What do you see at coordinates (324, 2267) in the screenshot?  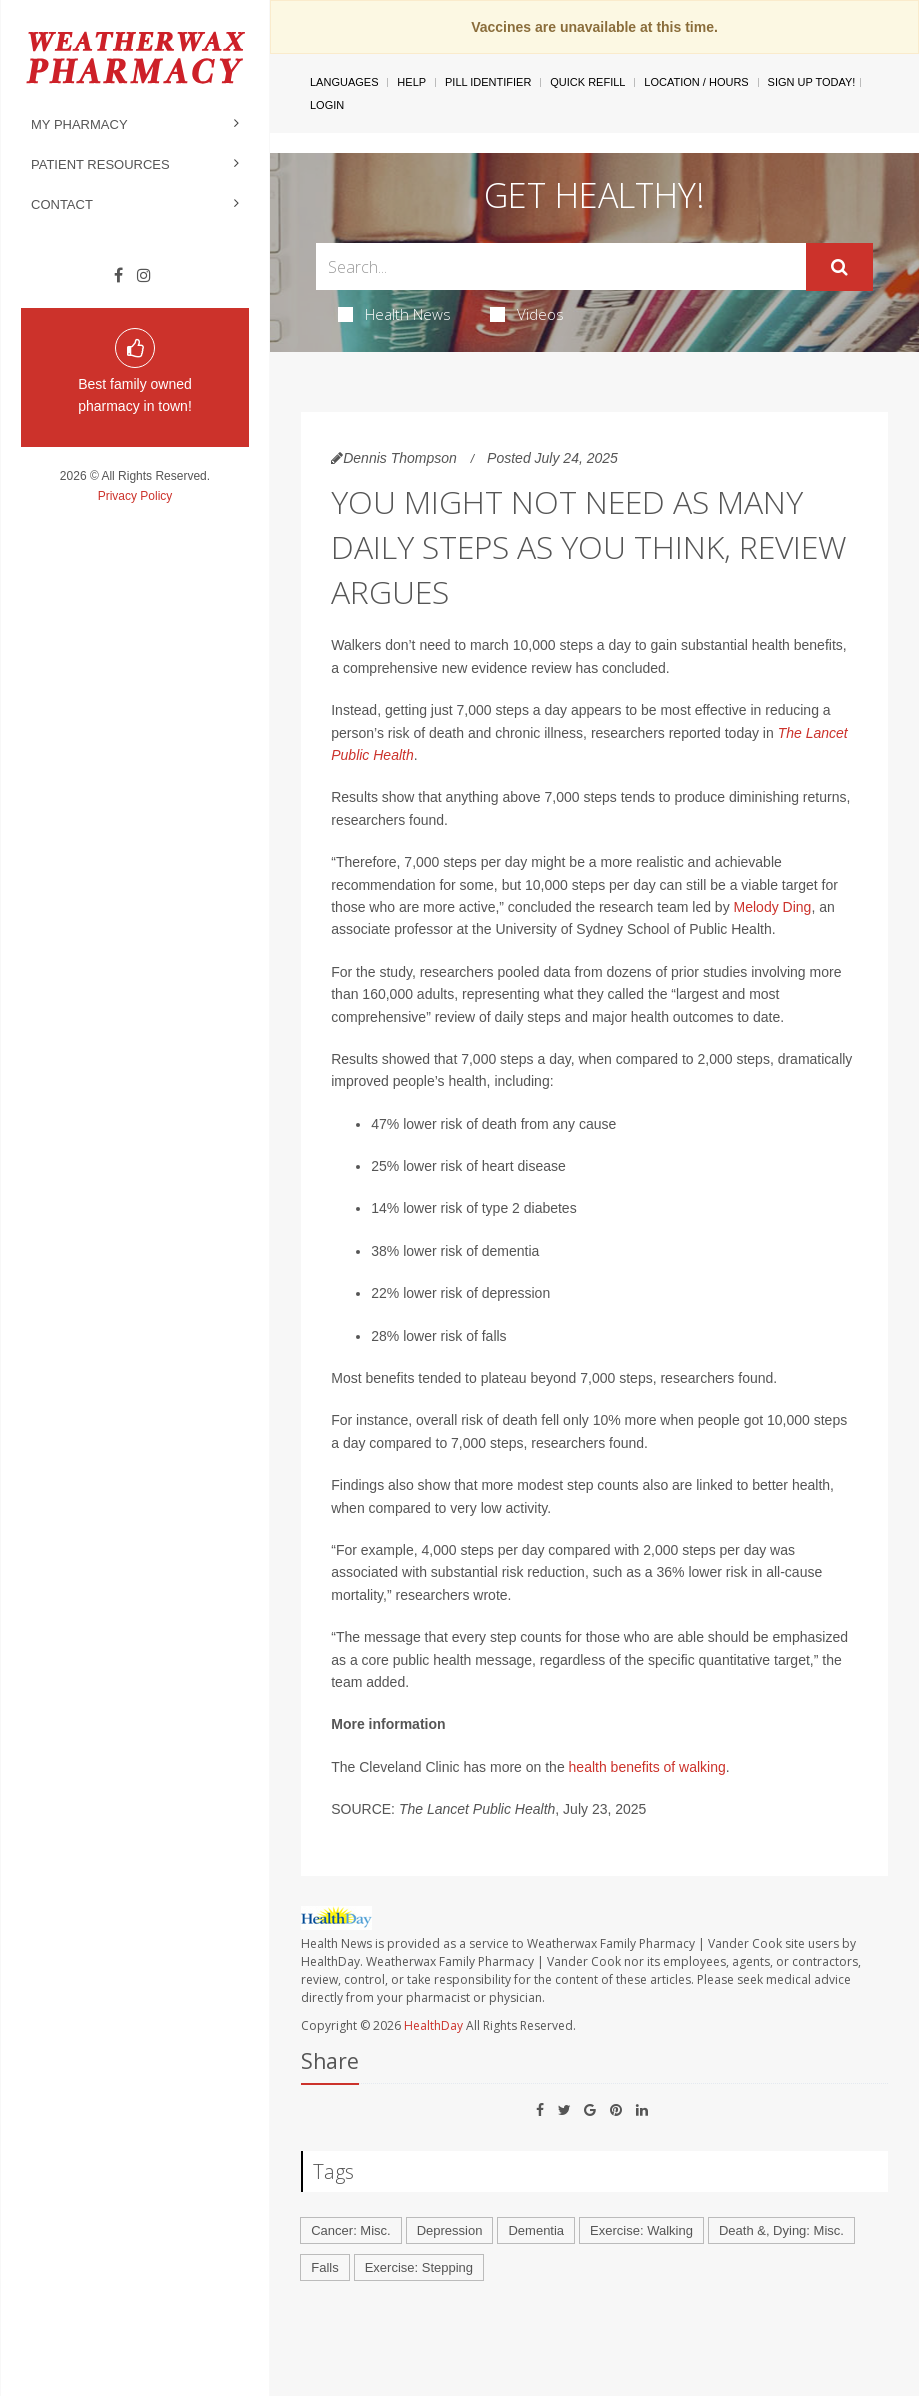 I see `Falls` at bounding box center [324, 2267].